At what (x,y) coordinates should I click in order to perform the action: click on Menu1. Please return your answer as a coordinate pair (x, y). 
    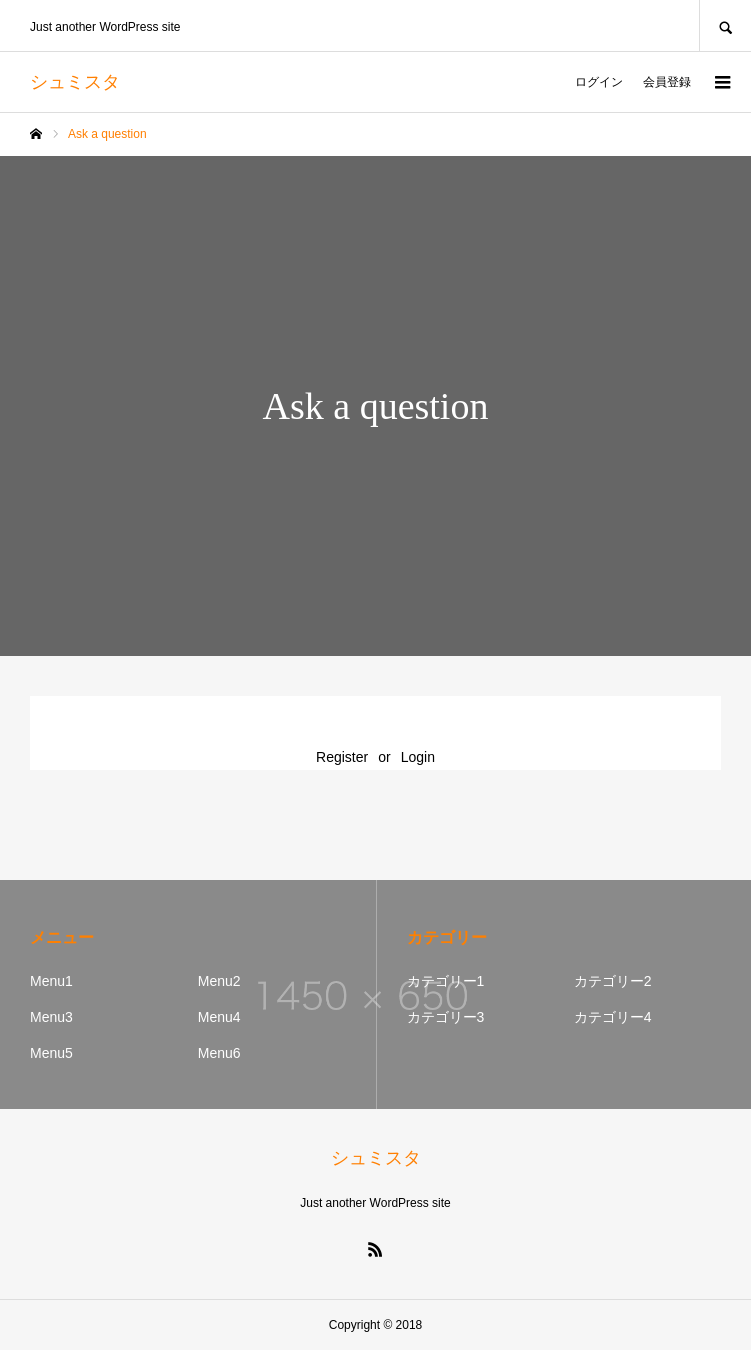
    Looking at the image, I should click on (51, 981).